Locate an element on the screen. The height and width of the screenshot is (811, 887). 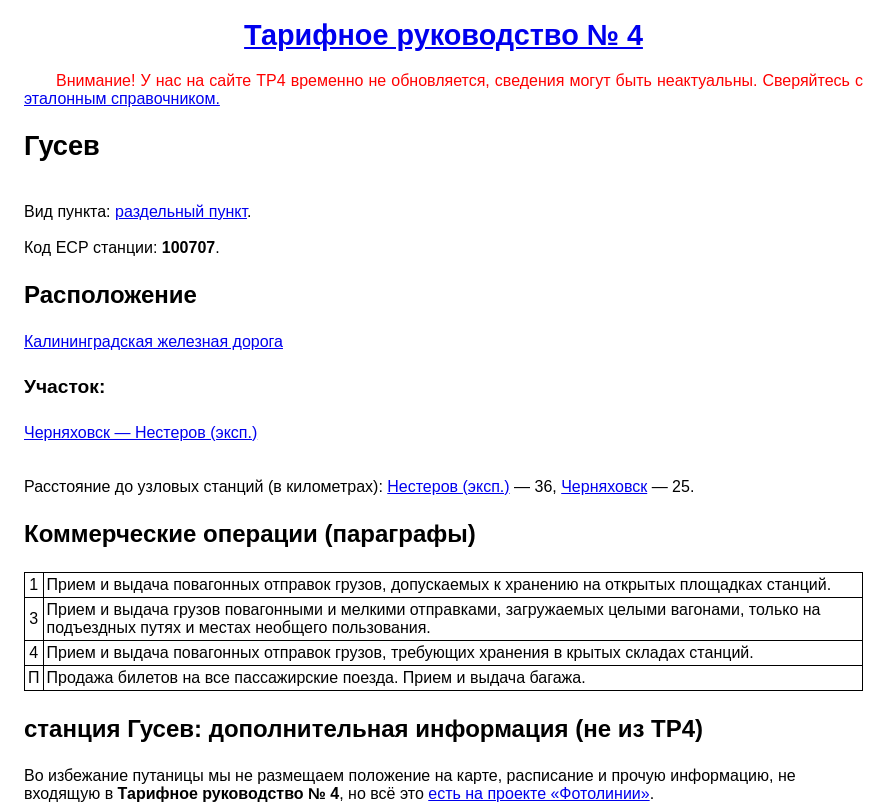
Калининградская железная дорога is located at coordinates (153, 341).